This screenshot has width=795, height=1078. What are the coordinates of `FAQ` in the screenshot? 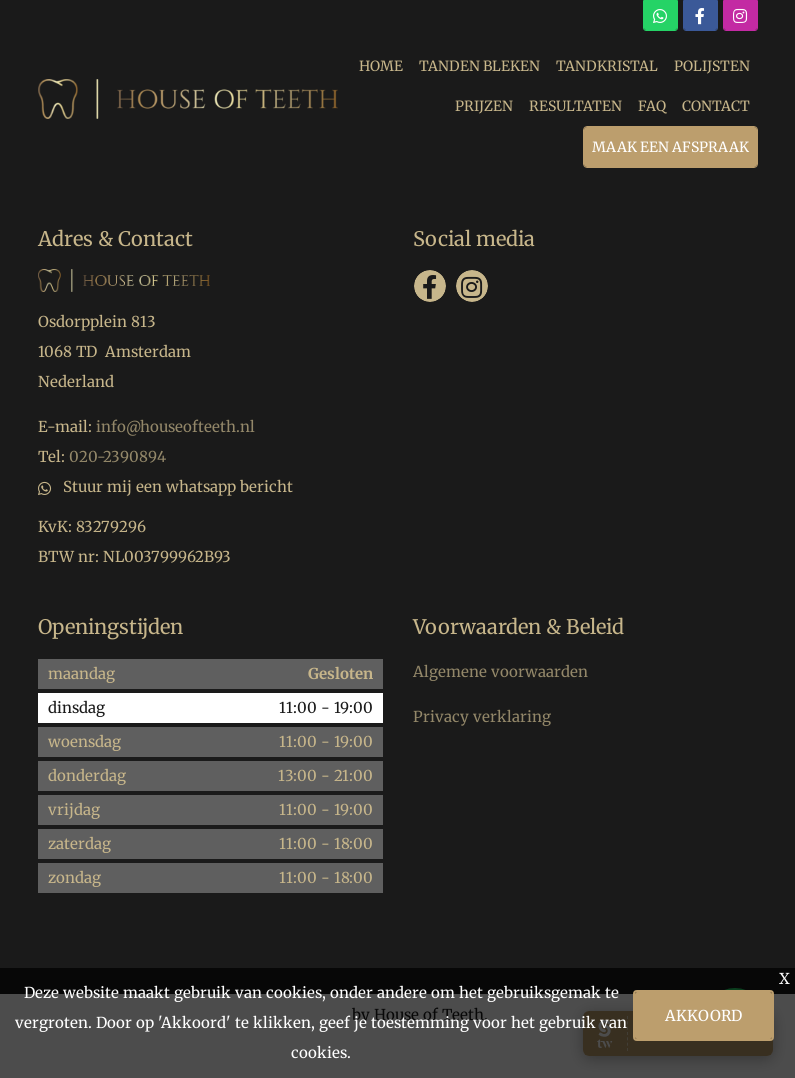 It's located at (652, 106).